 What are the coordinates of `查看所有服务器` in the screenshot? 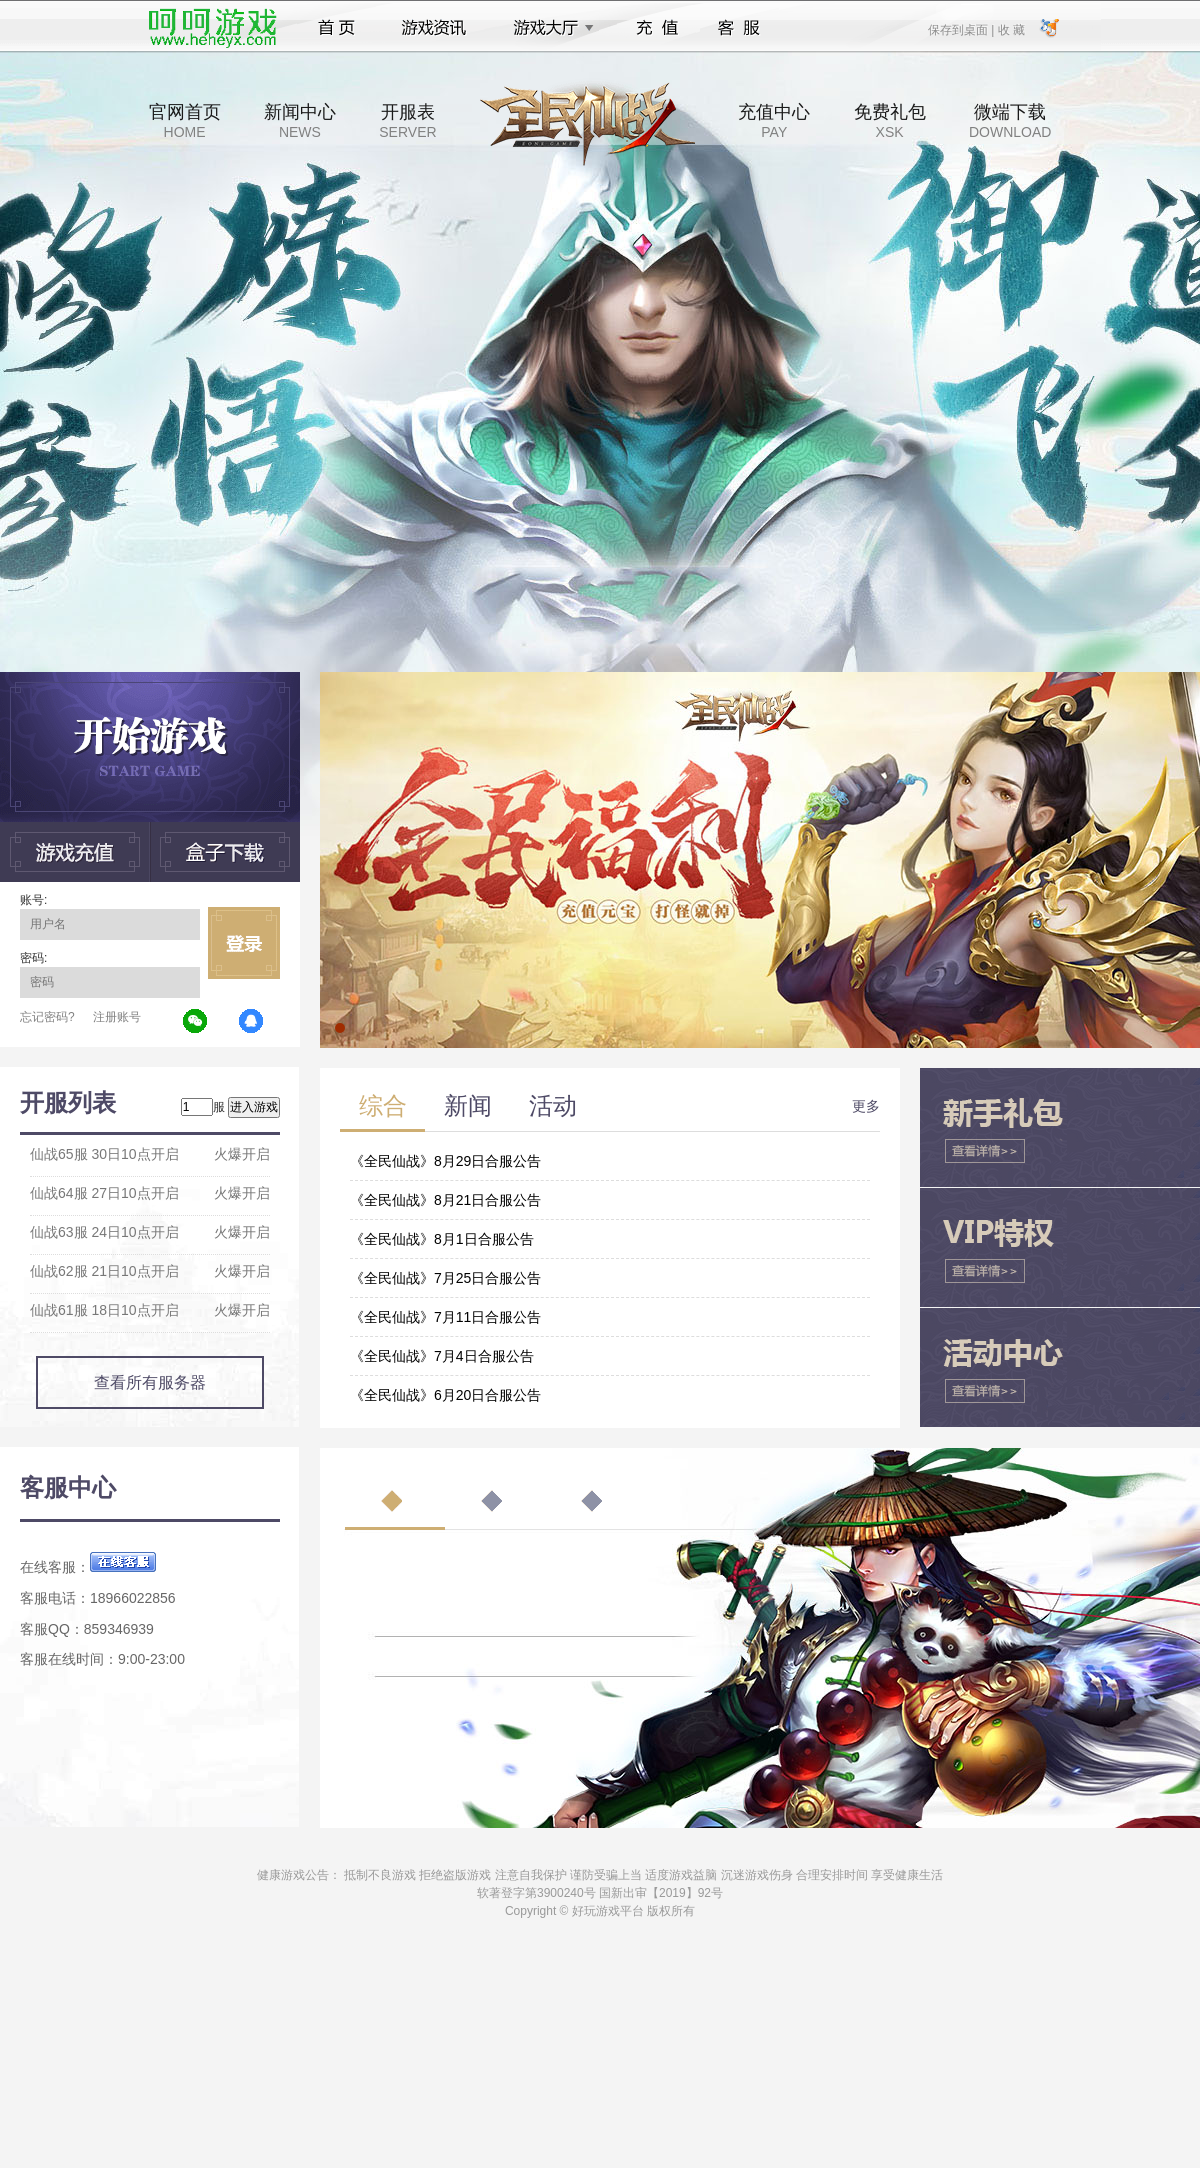 It's located at (150, 1382).